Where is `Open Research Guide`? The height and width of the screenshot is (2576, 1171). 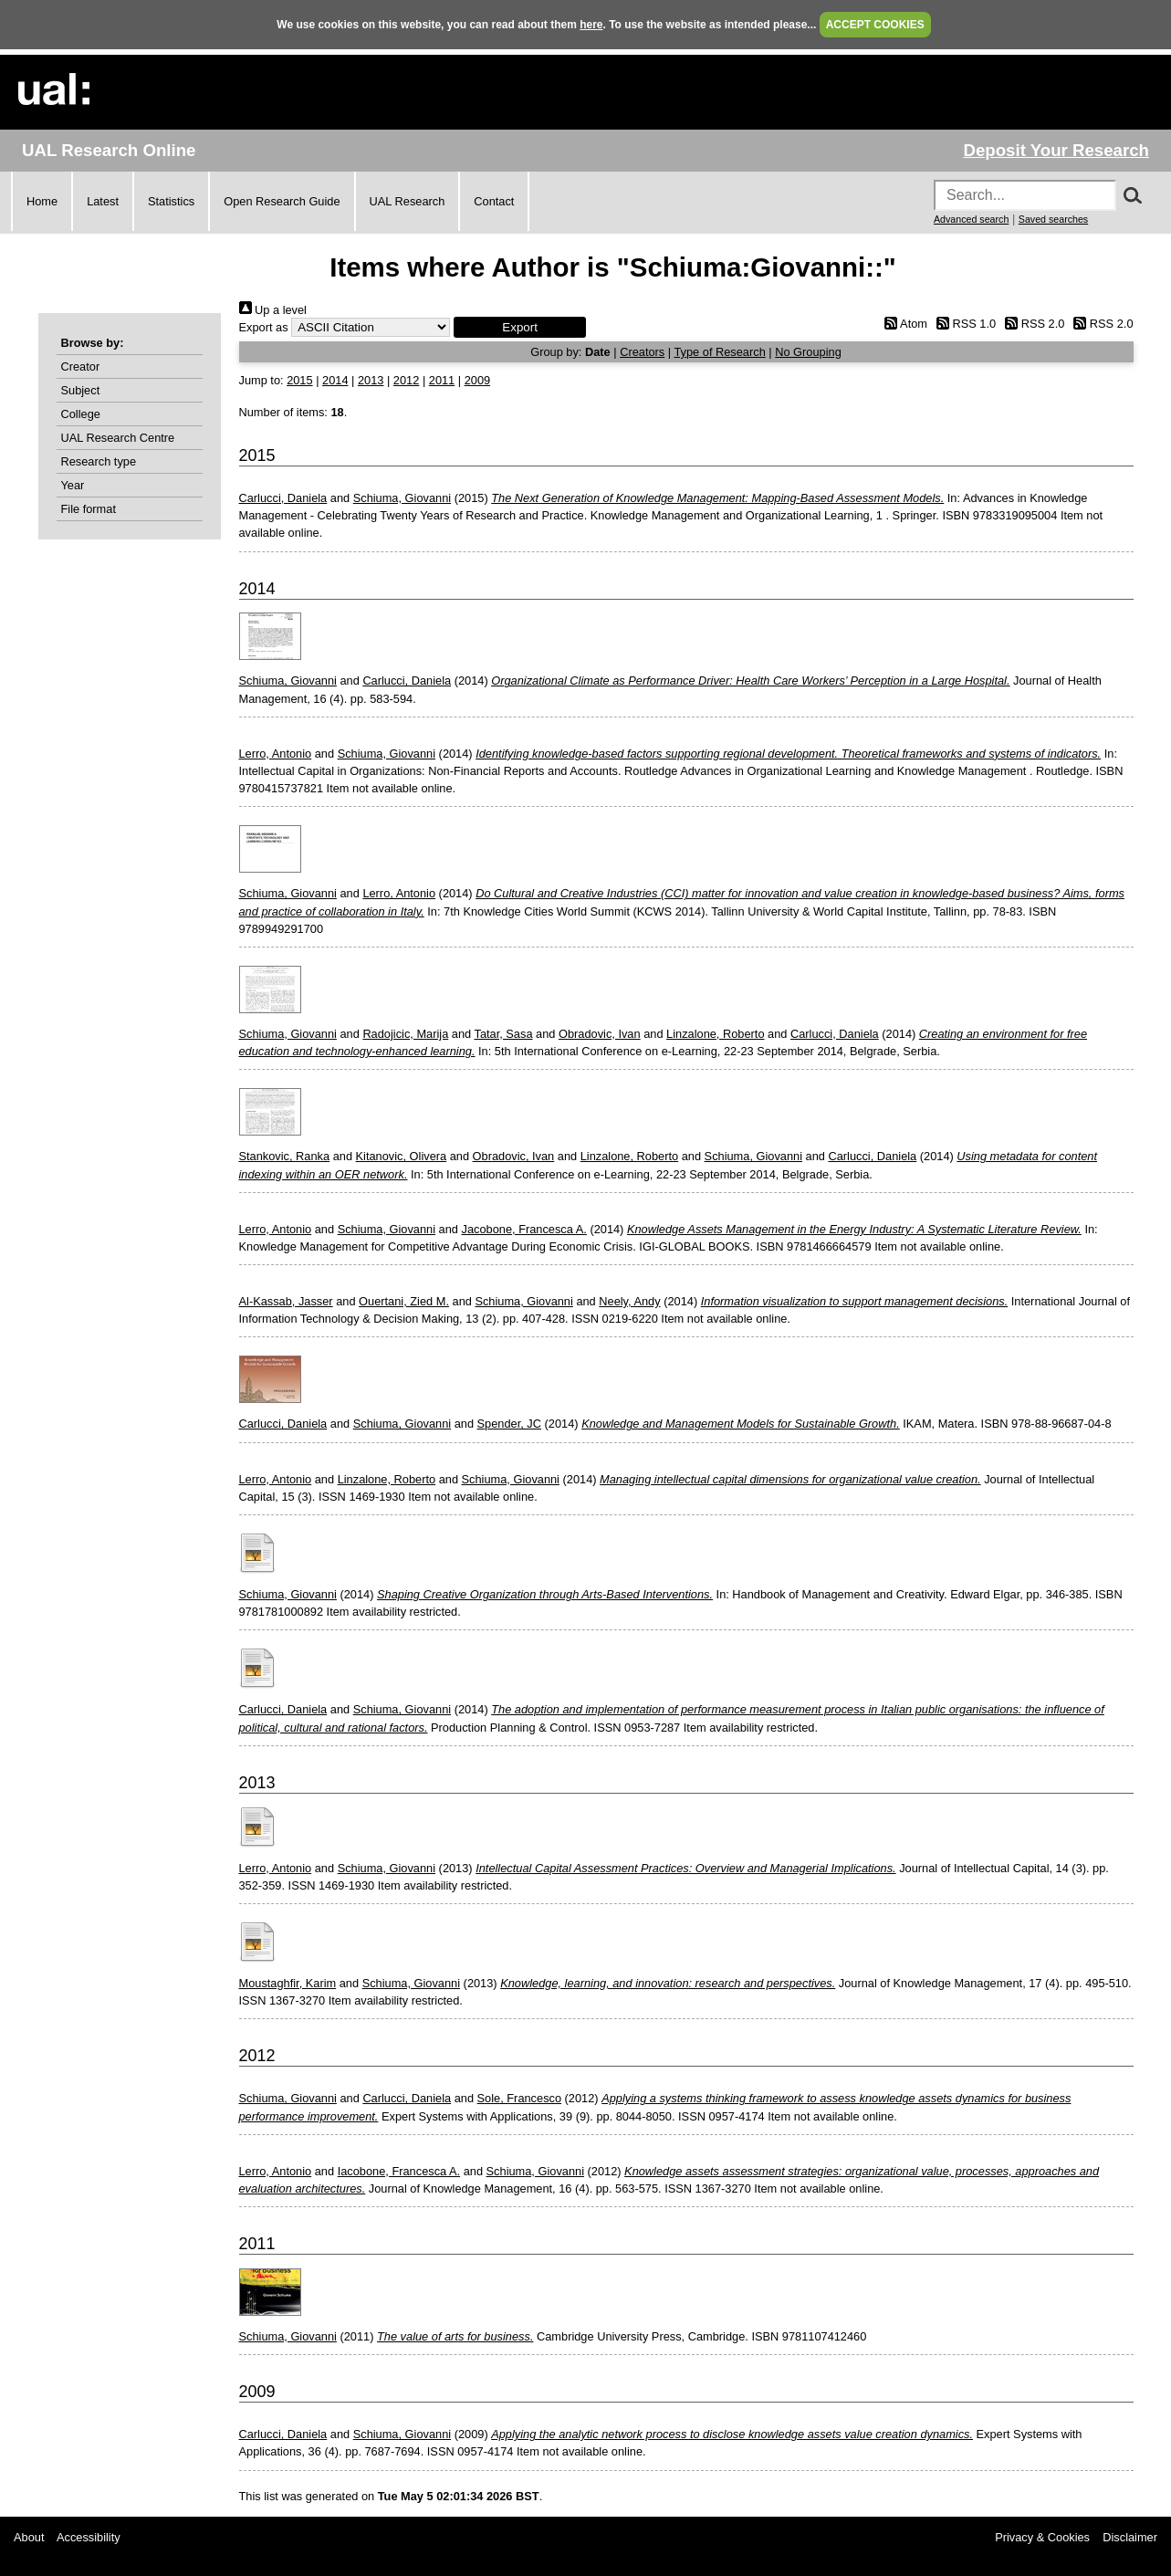
Open Research Guide is located at coordinates (282, 201).